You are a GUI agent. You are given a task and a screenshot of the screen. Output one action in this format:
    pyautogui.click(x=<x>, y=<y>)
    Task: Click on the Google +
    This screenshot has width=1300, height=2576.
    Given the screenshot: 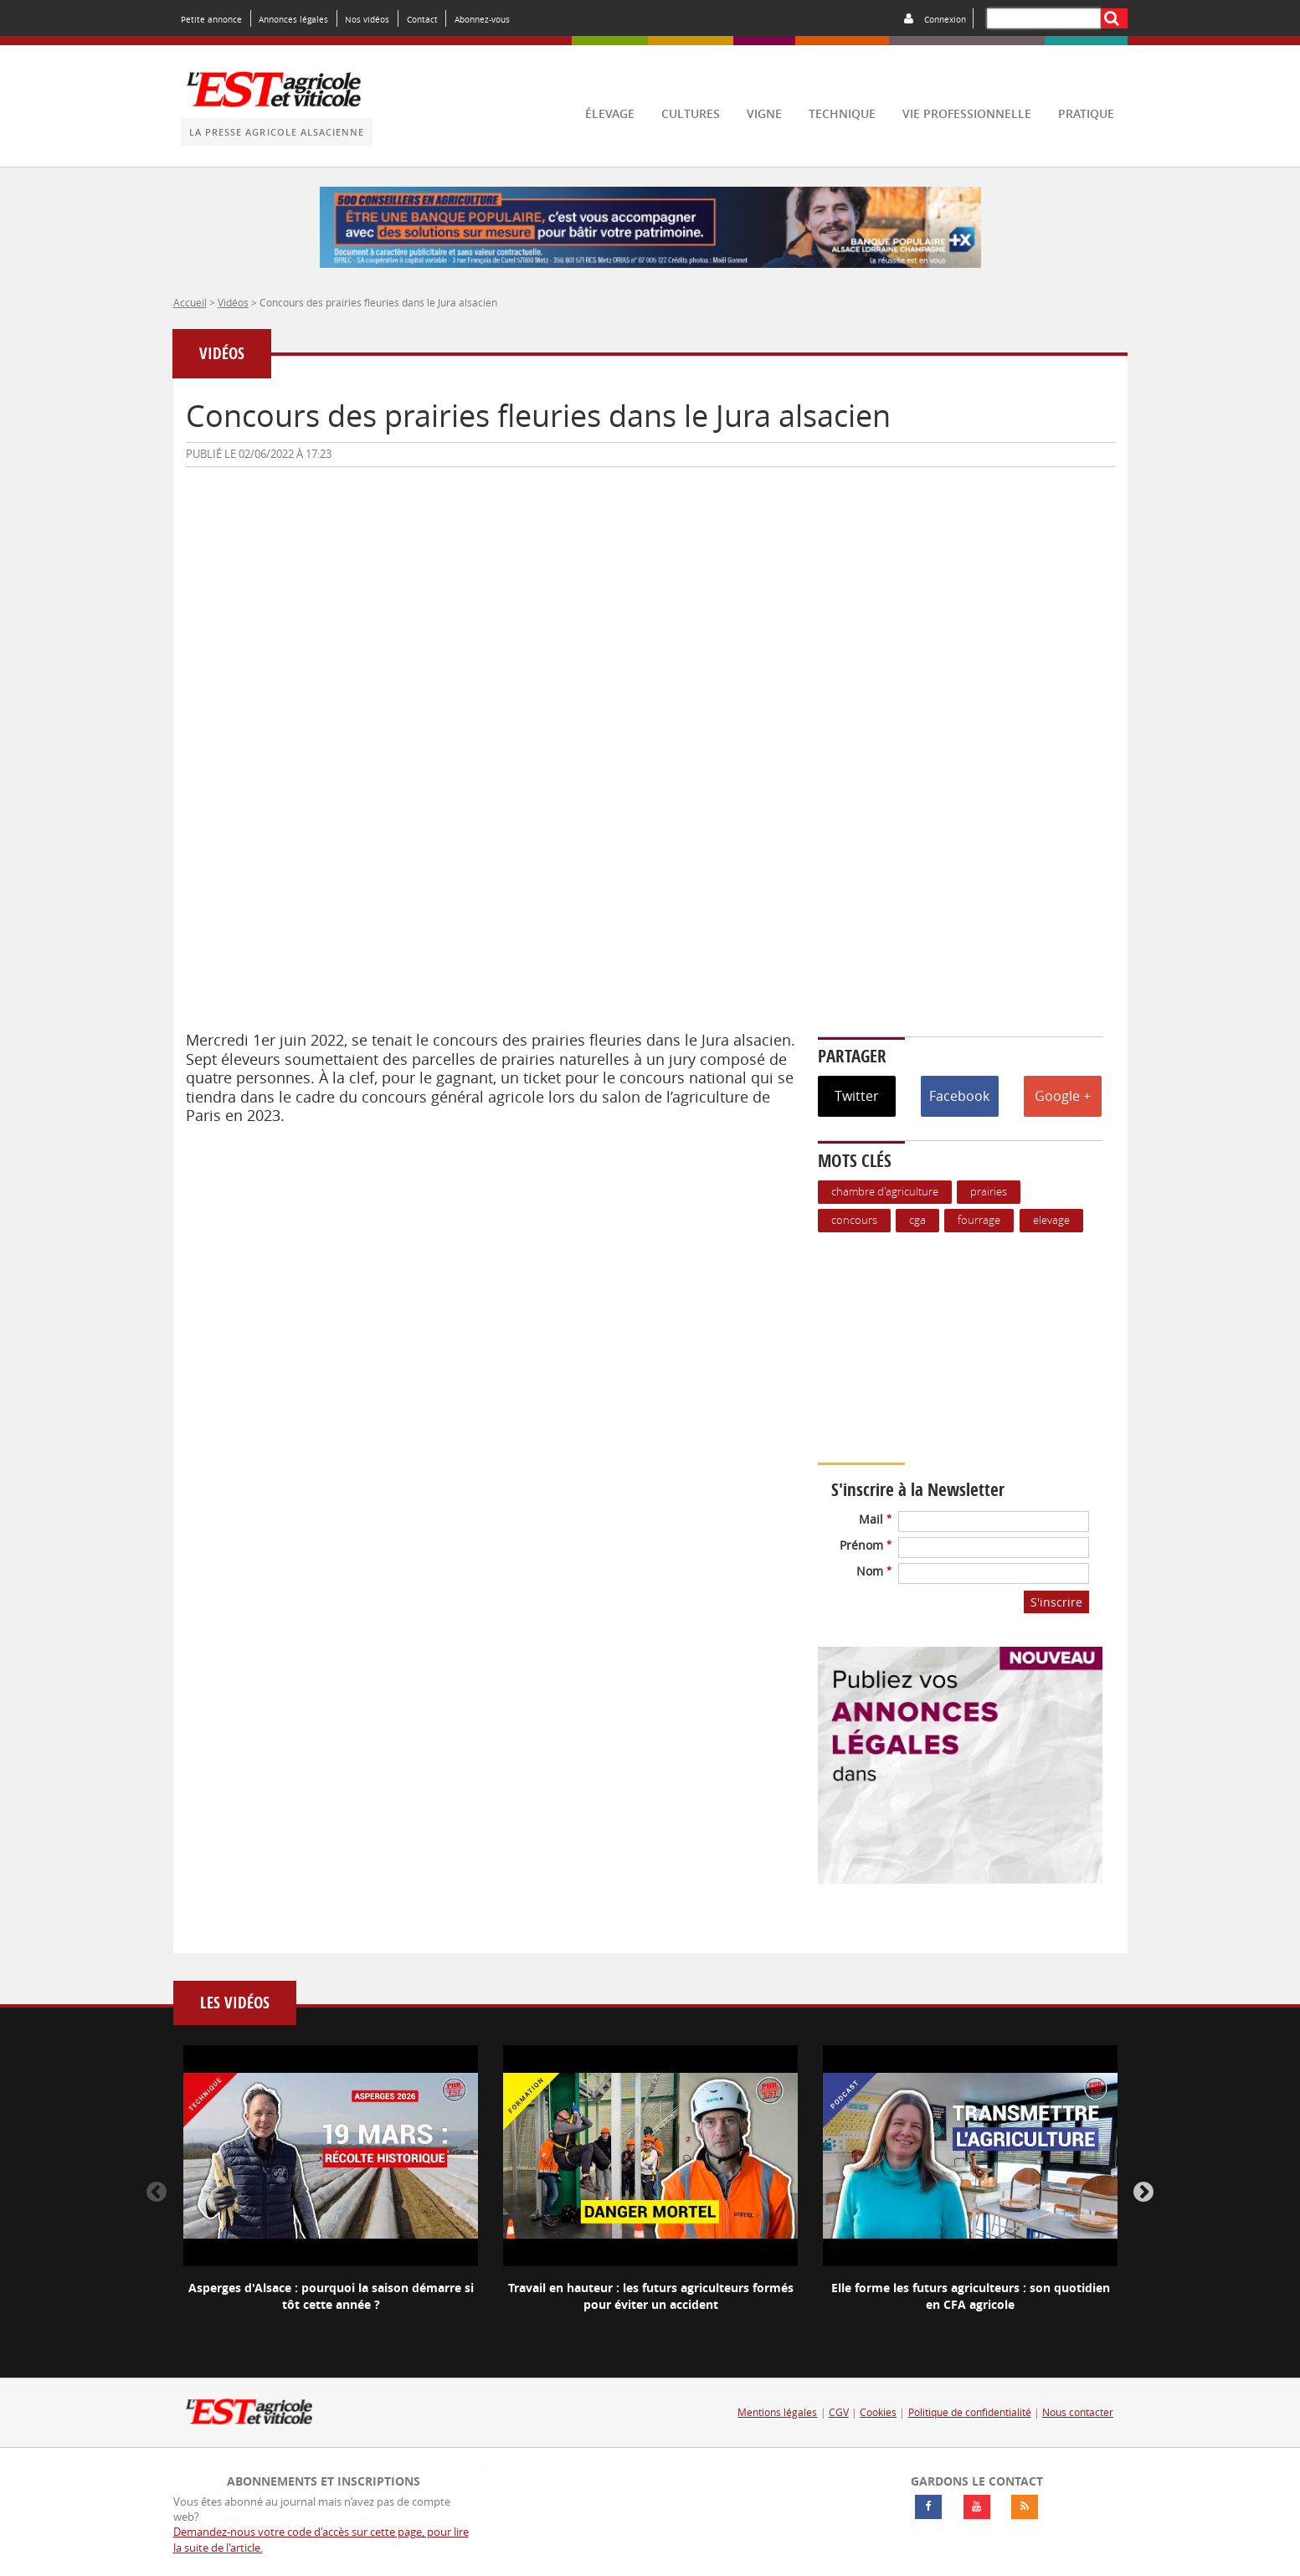 What is the action you would take?
    pyautogui.click(x=1063, y=1096)
    